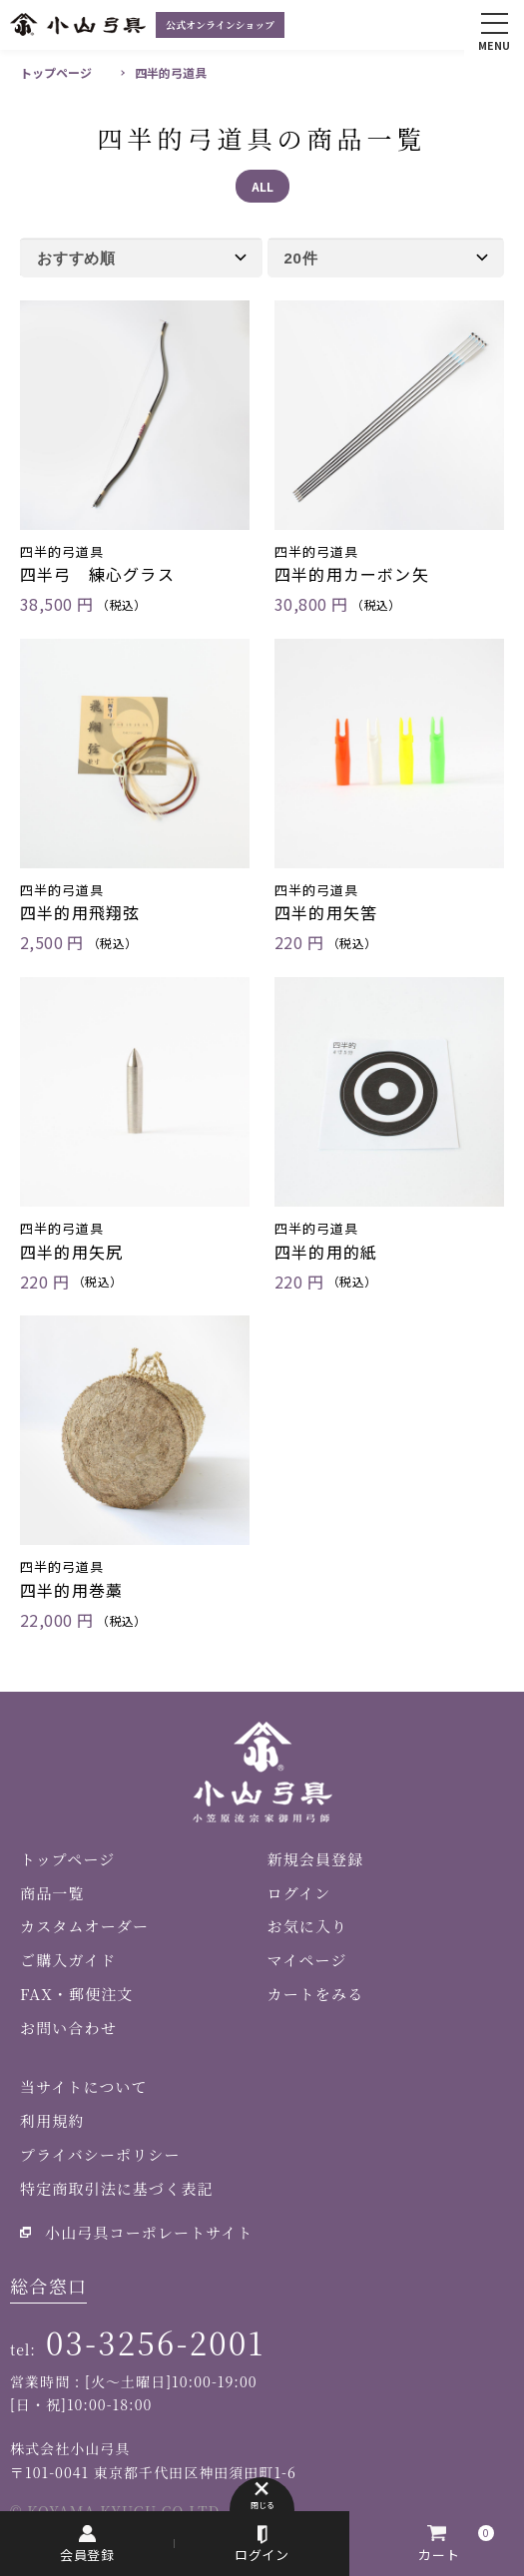 Image resolution: width=524 pixels, height=2576 pixels. Describe the element at coordinates (315, 1993) in the screenshot. I see `カートをみる` at that location.